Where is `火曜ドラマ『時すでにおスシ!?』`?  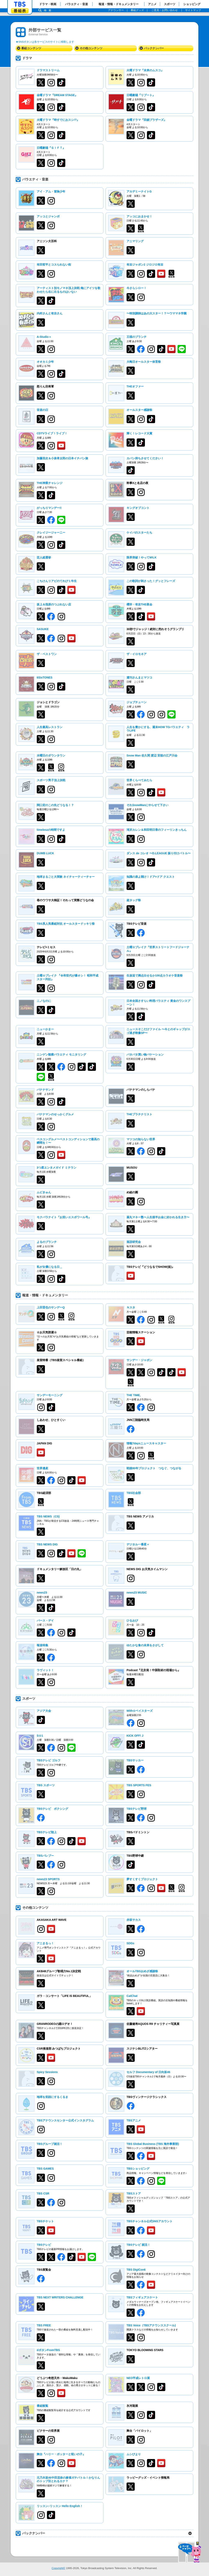
火曜ドラマ『時すでにおスシ!?』 is located at coordinates (58, 119).